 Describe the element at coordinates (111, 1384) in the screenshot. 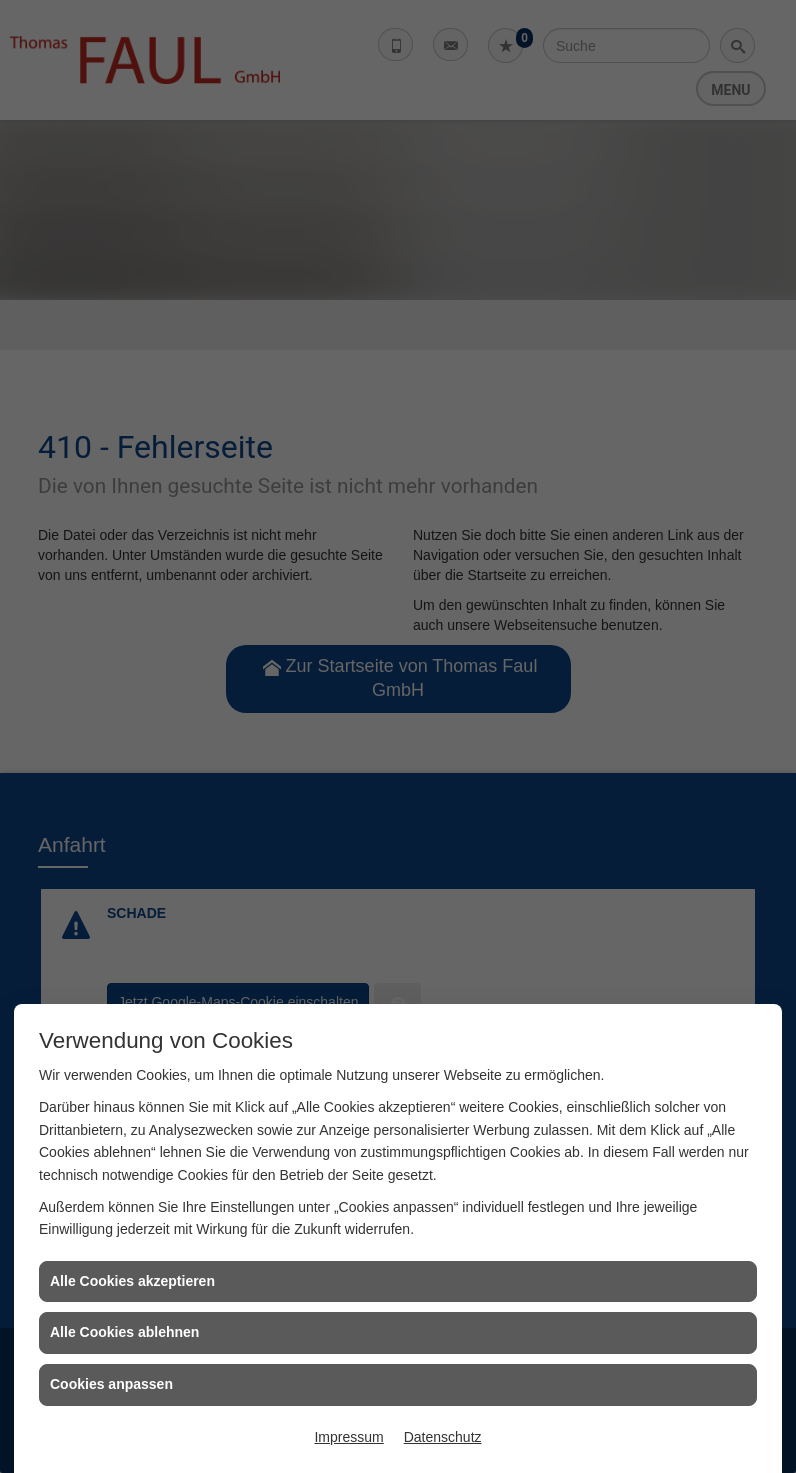

I see `Cookies anpassen` at that location.